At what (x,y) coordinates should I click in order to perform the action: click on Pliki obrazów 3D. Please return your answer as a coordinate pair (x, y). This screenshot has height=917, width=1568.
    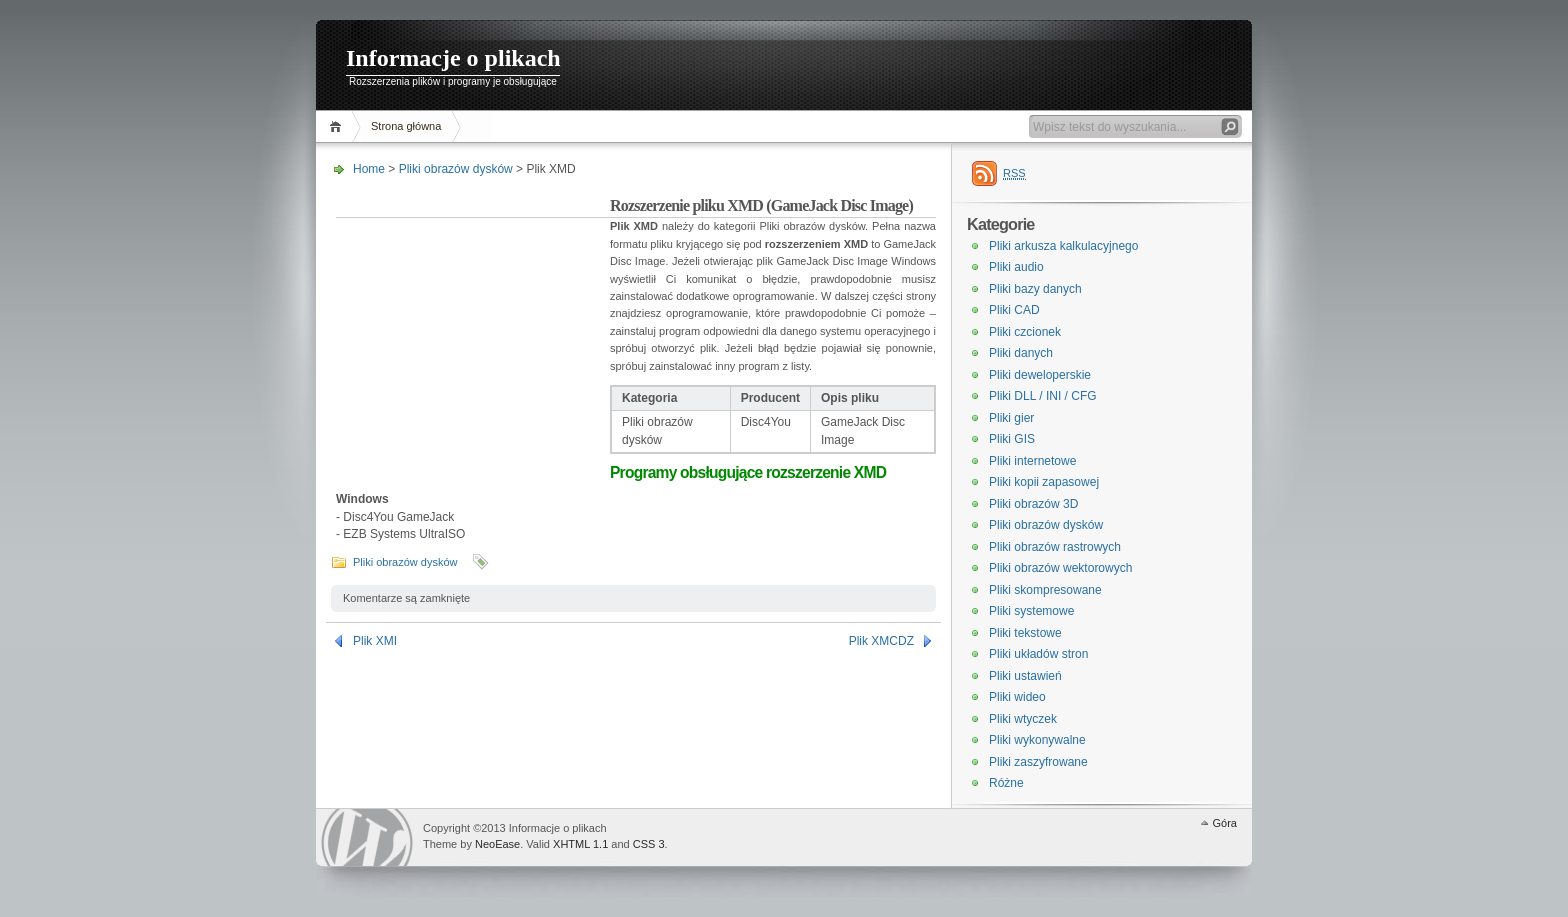
    Looking at the image, I should click on (1033, 504).